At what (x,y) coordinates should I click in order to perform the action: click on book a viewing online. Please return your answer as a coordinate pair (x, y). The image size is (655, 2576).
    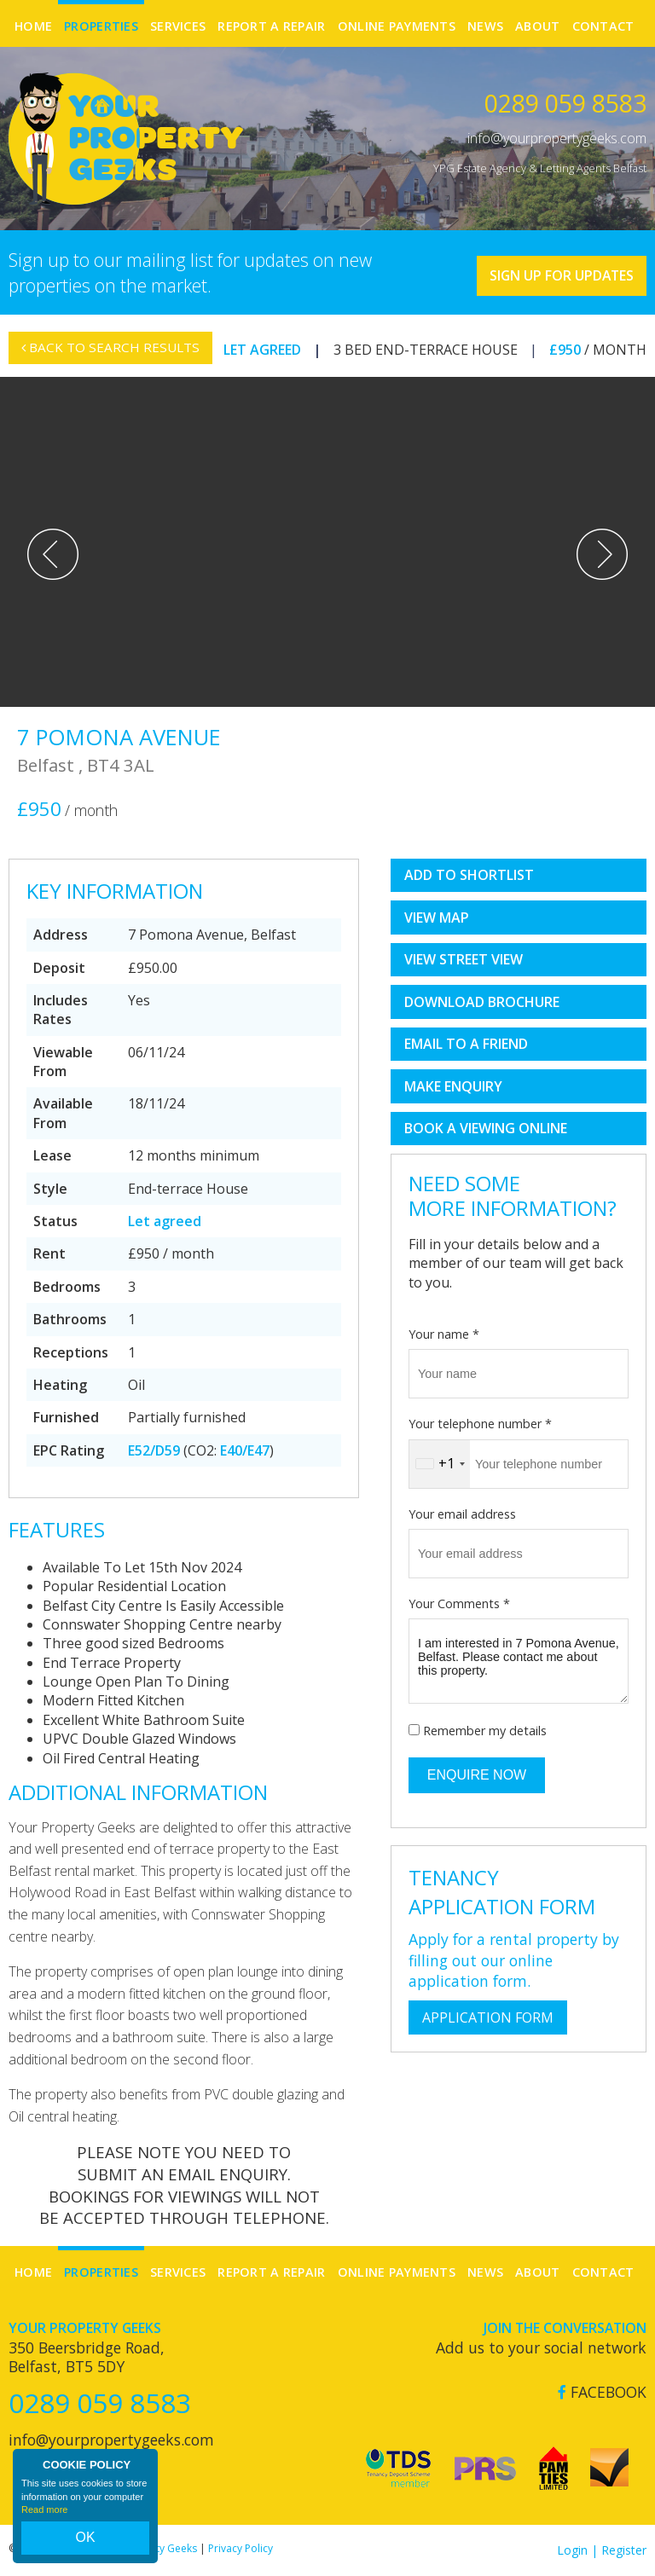
    Looking at the image, I should click on (485, 1128).